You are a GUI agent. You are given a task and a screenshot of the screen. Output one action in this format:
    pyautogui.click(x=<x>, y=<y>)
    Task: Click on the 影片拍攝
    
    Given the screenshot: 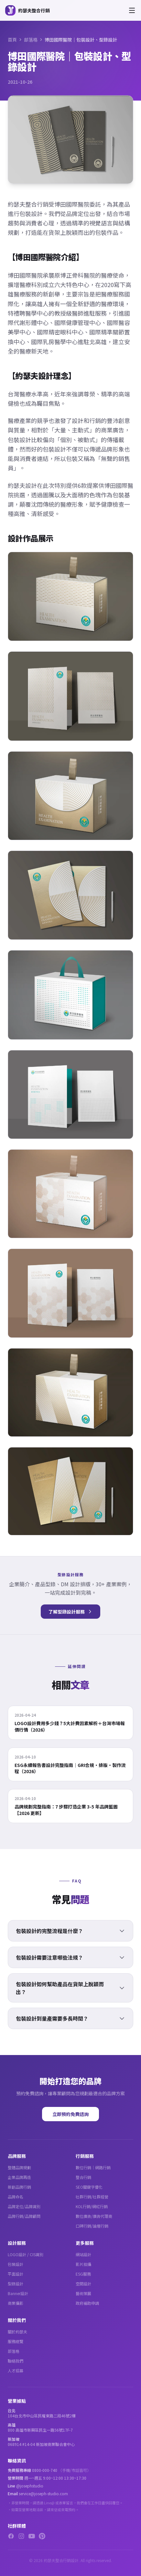 What is the action you would take?
    pyautogui.click(x=83, y=2264)
    